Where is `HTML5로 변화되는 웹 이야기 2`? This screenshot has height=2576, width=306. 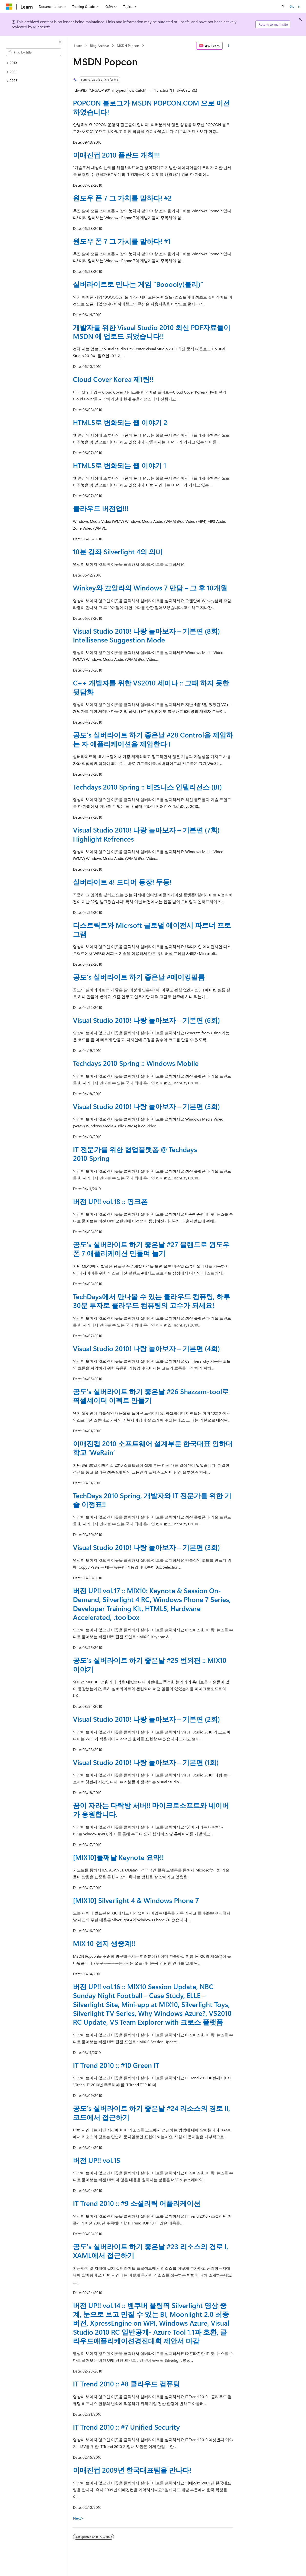 HTML5로 변화되는 웹 이야기 2 is located at coordinates (120, 422).